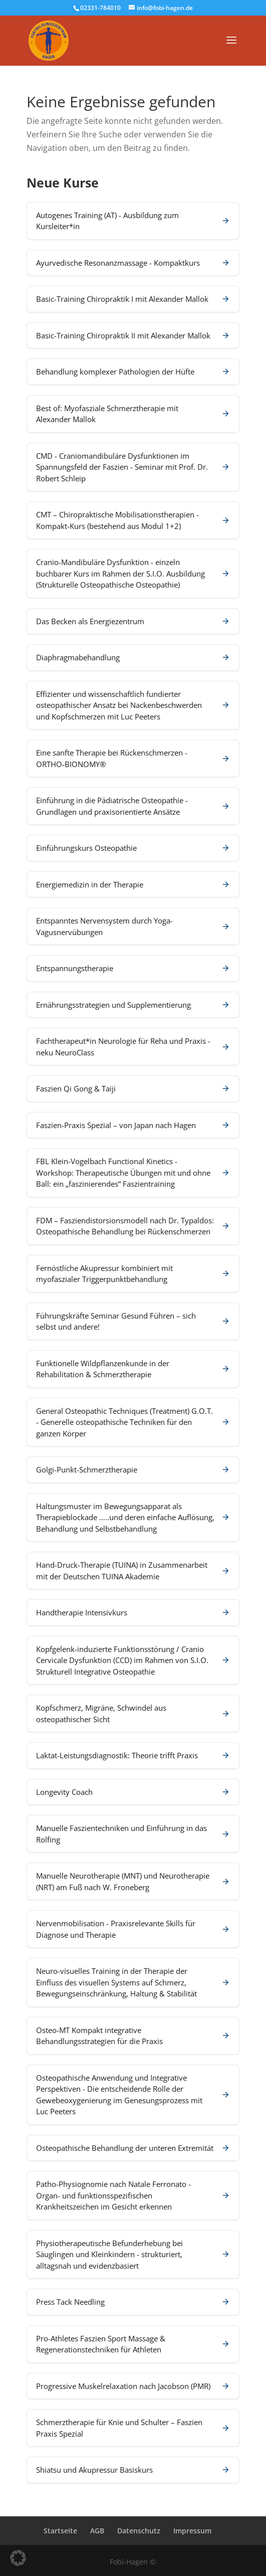 Image resolution: width=266 pixels, height=2576 pixels. I want to click on Basic-Training Chiropraktik I mit Alexander Mallok, so click(122, 299).